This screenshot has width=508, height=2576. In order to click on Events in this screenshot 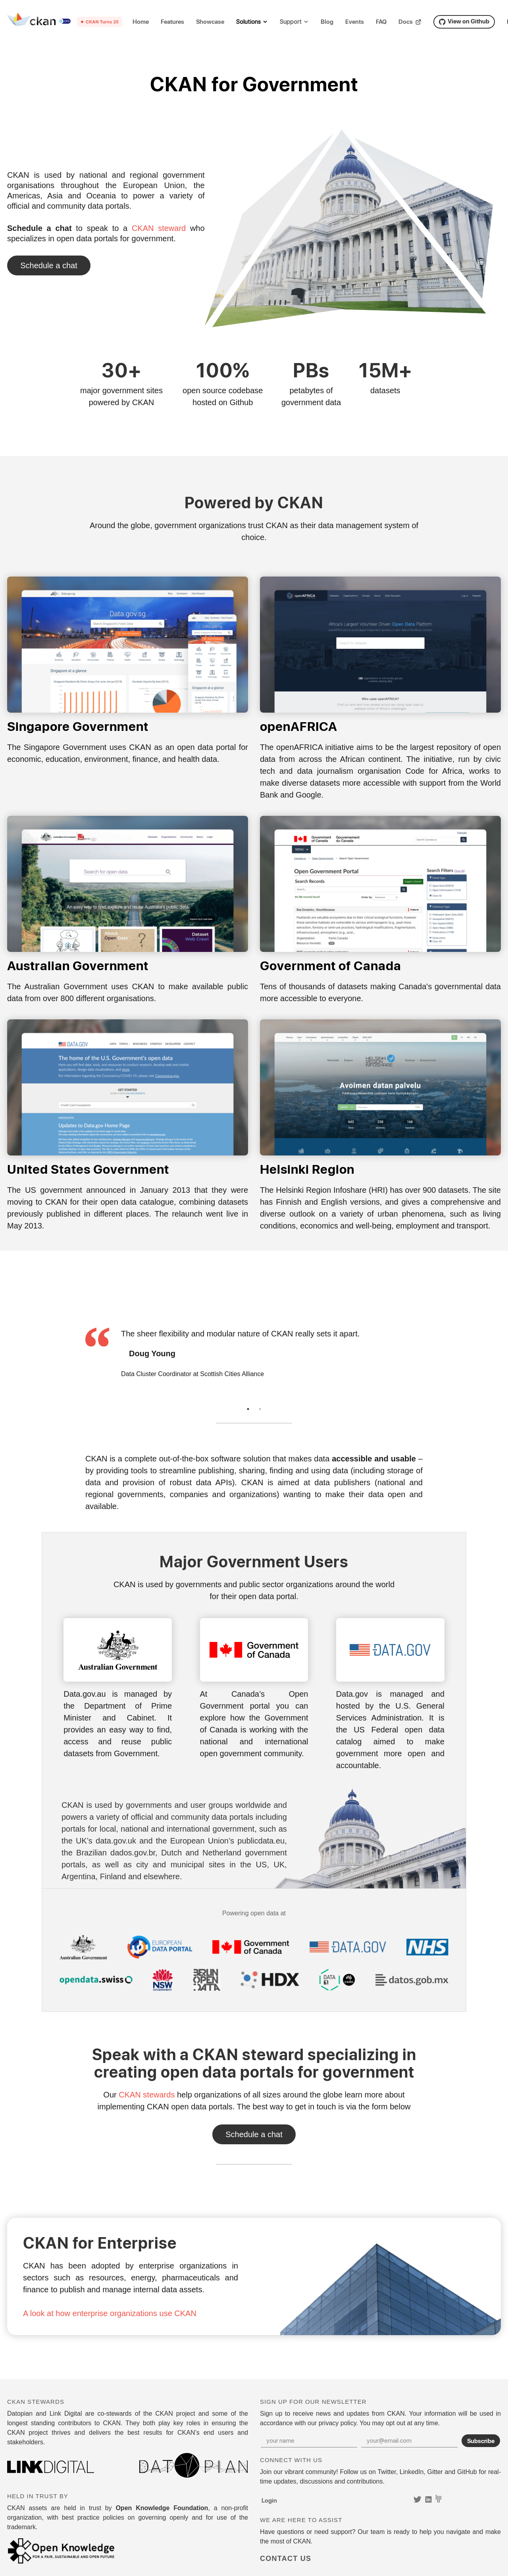, I will do `click(354, 22)`.